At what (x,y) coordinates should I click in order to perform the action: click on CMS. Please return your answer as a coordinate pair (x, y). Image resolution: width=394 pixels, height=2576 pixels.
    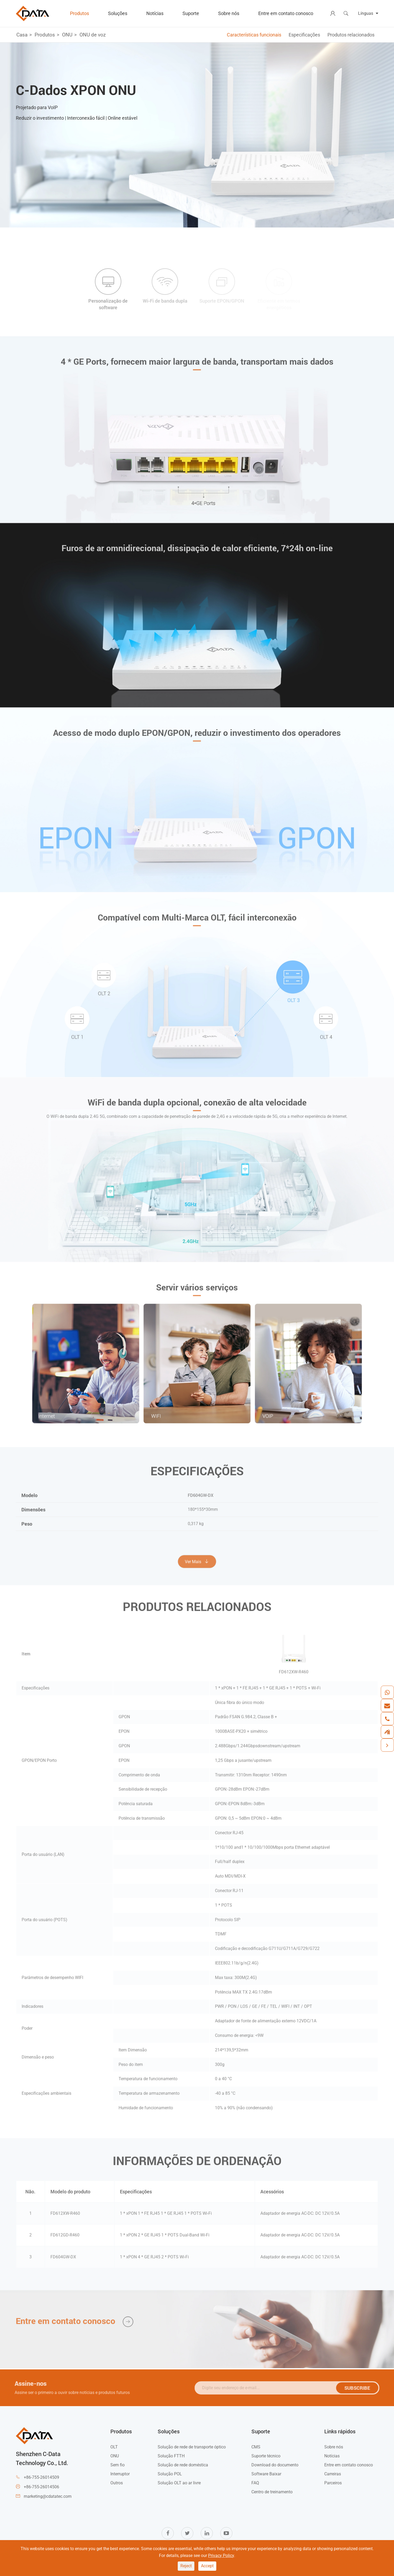
    Looking at the image, I should click on (255, 2446).